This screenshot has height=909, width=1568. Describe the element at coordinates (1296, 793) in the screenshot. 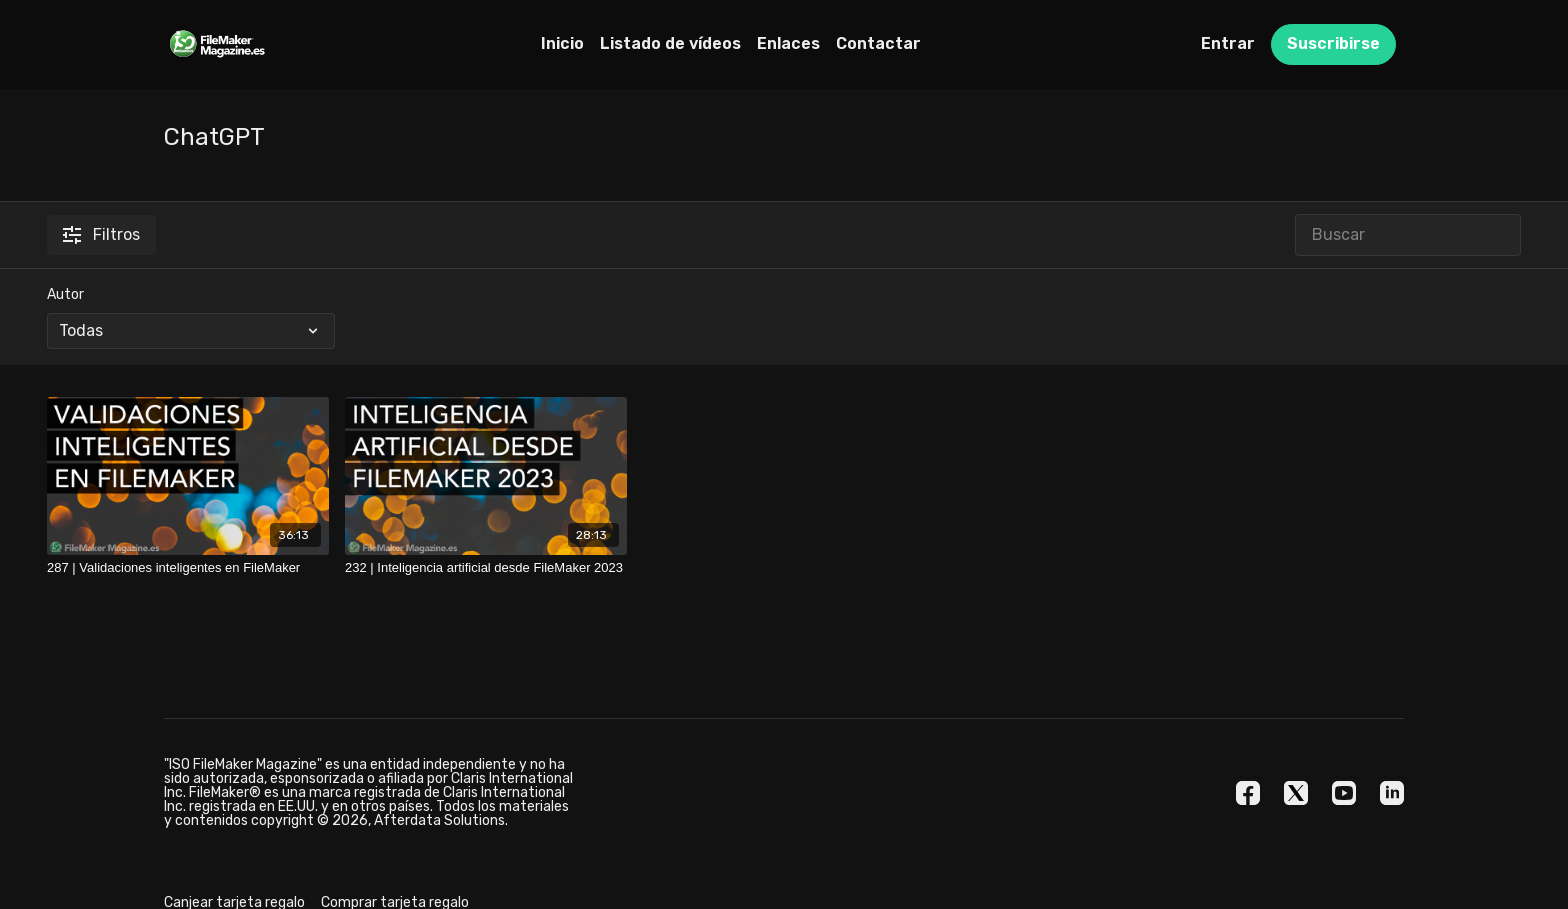

I see `[Twitter]` at that location.